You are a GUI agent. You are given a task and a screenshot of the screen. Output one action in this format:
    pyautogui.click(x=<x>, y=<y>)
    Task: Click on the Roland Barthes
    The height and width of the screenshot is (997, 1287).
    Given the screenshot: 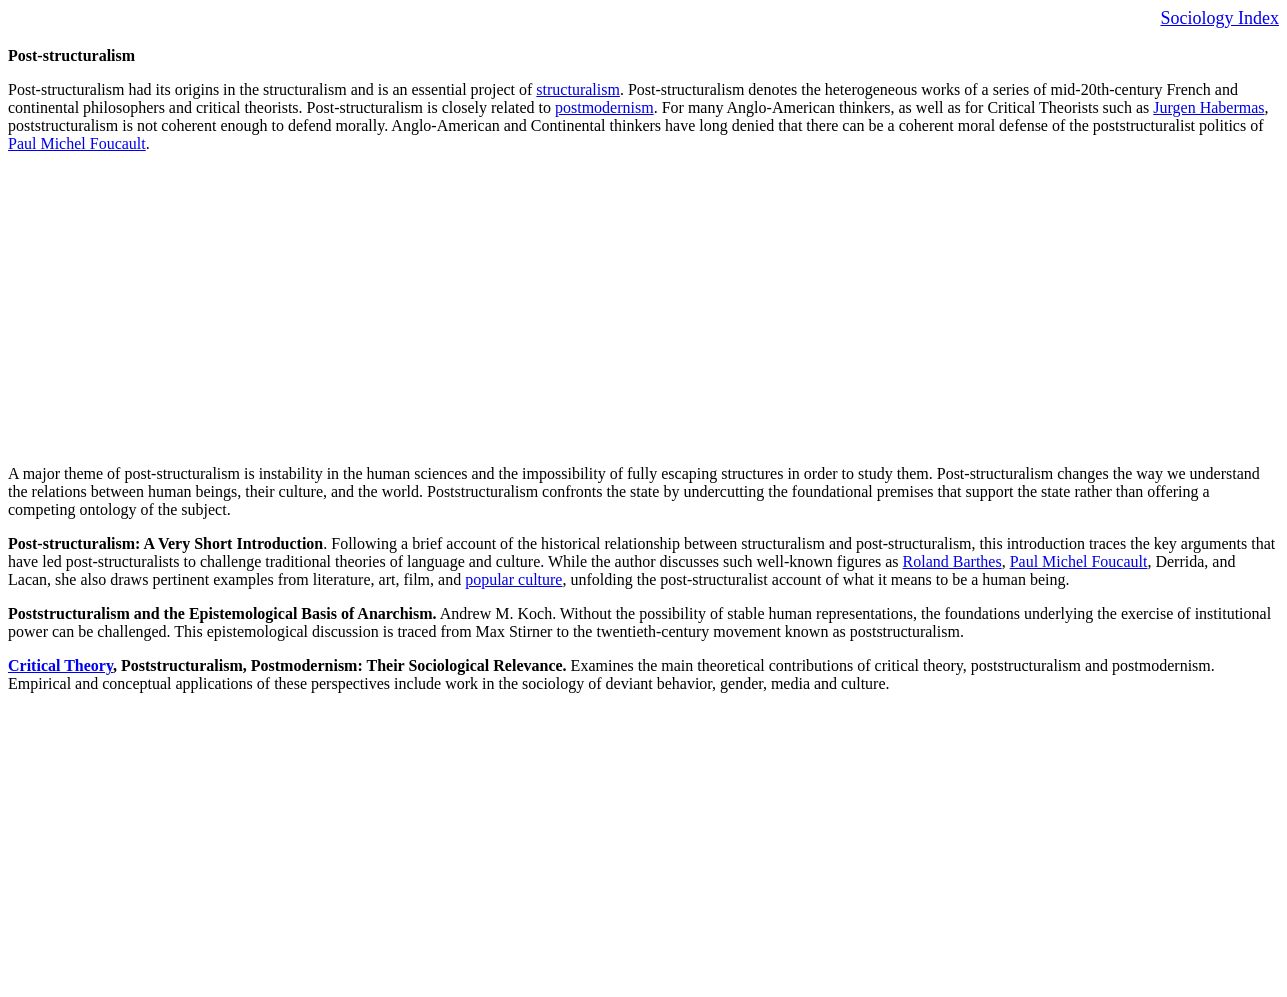 What is the action you would take?
    pyautogui.click(x=952, y=561)
    